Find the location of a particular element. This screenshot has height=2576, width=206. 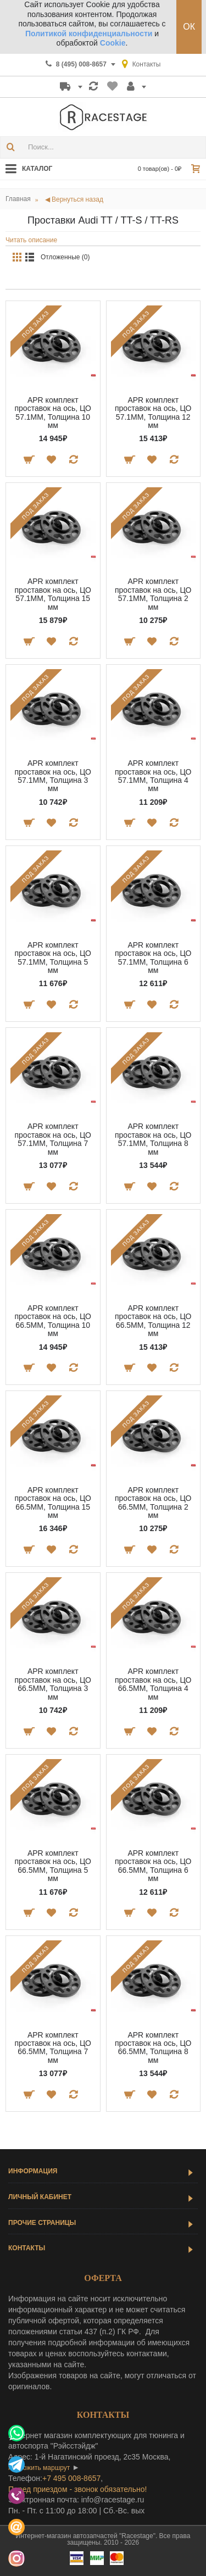

APR комплект проставок на ось, ЦО 66.5MM, Толщина 10 мм is located at coordinates (53, 1321).